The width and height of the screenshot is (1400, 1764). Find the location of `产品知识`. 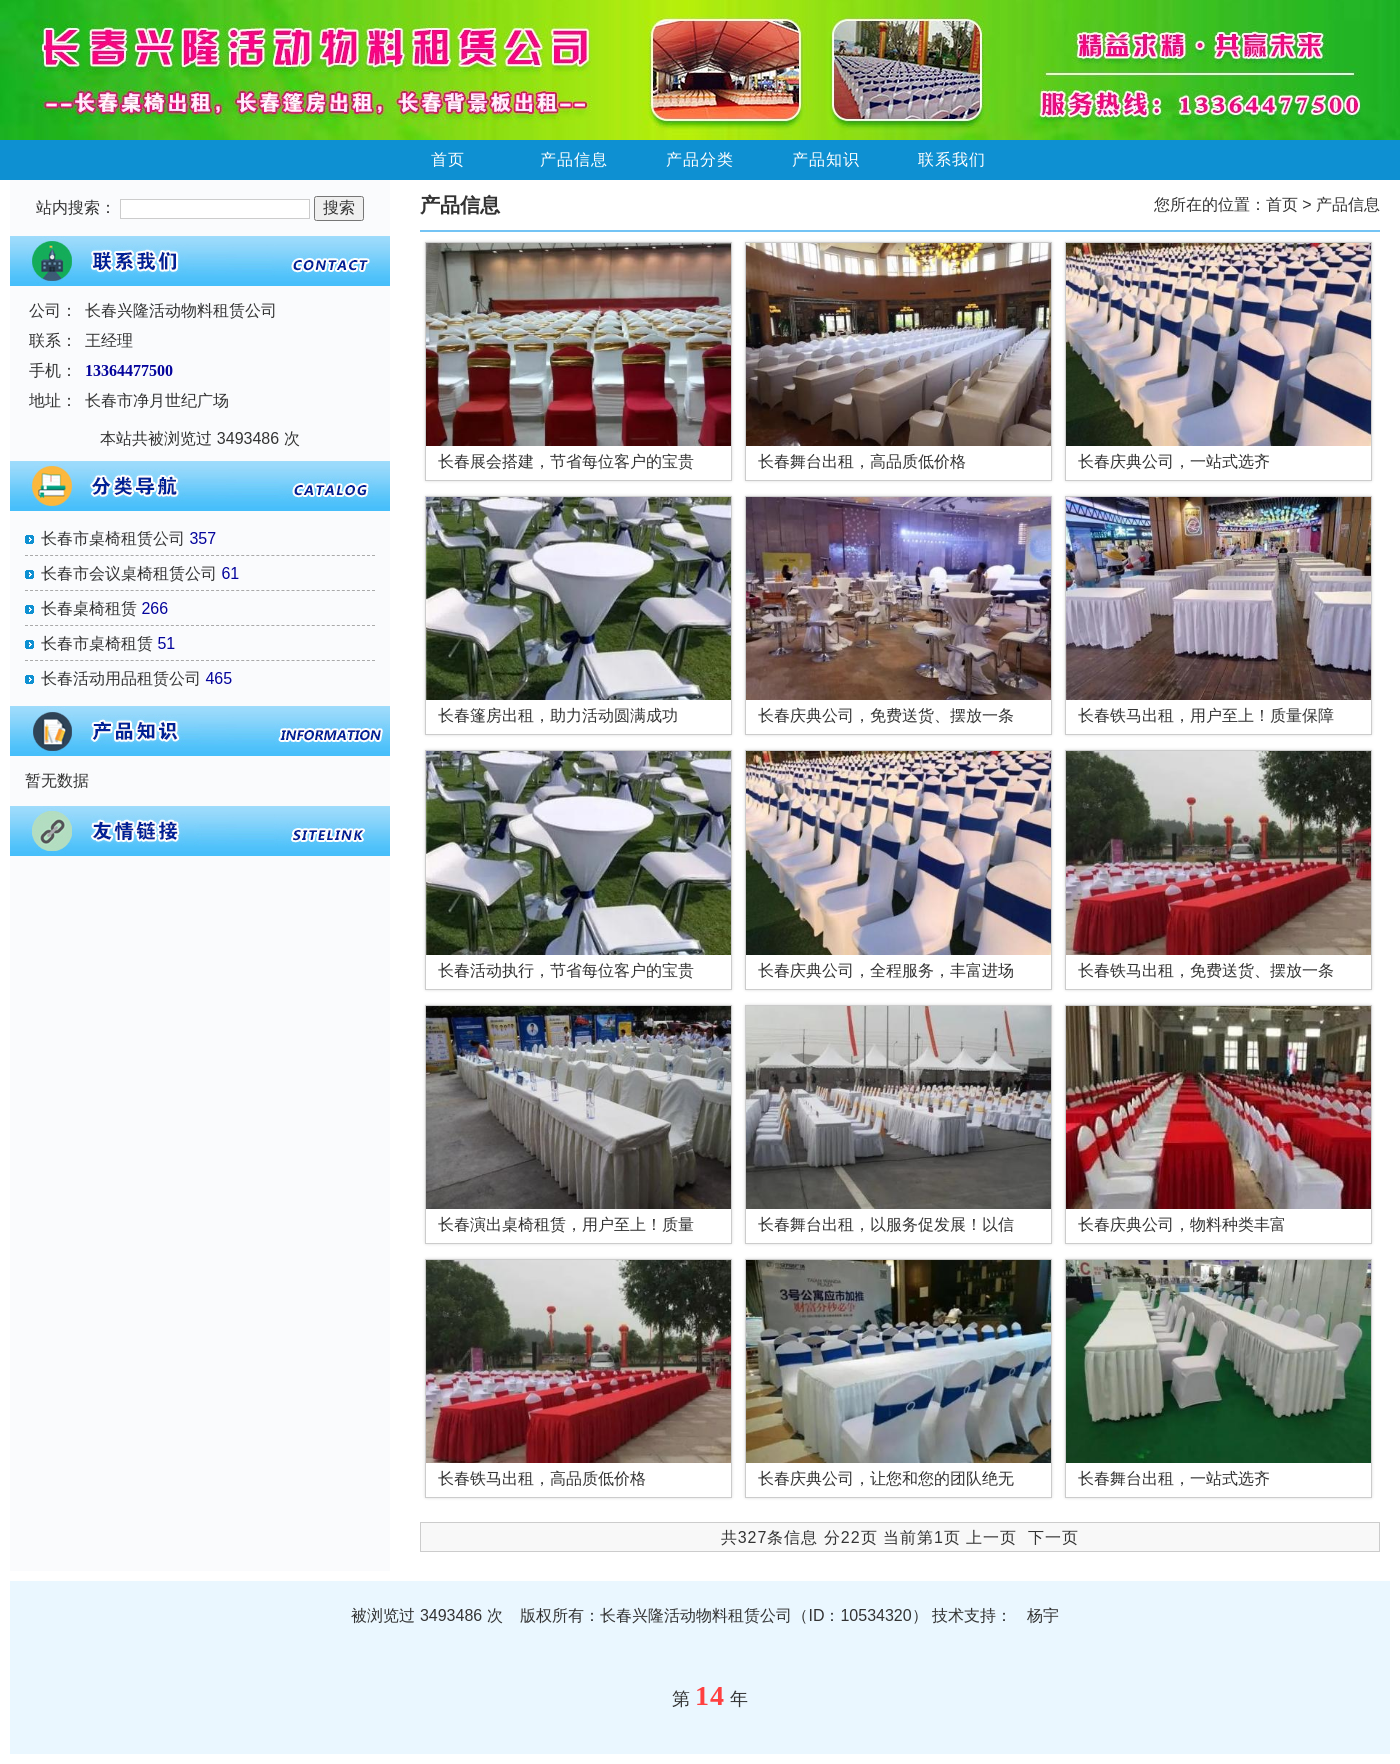

产品知识 is located at coordinates (826, 159).